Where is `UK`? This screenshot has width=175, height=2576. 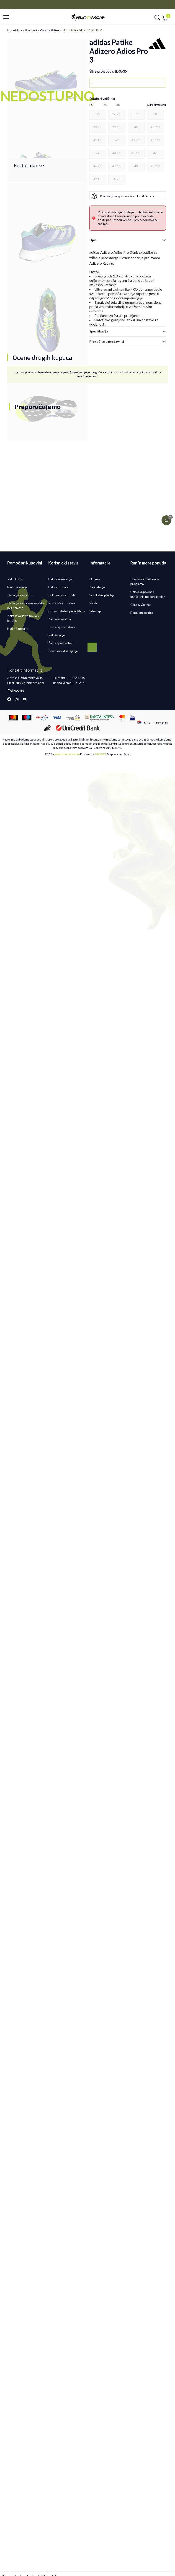 UK is located at coordinates (118, 105).